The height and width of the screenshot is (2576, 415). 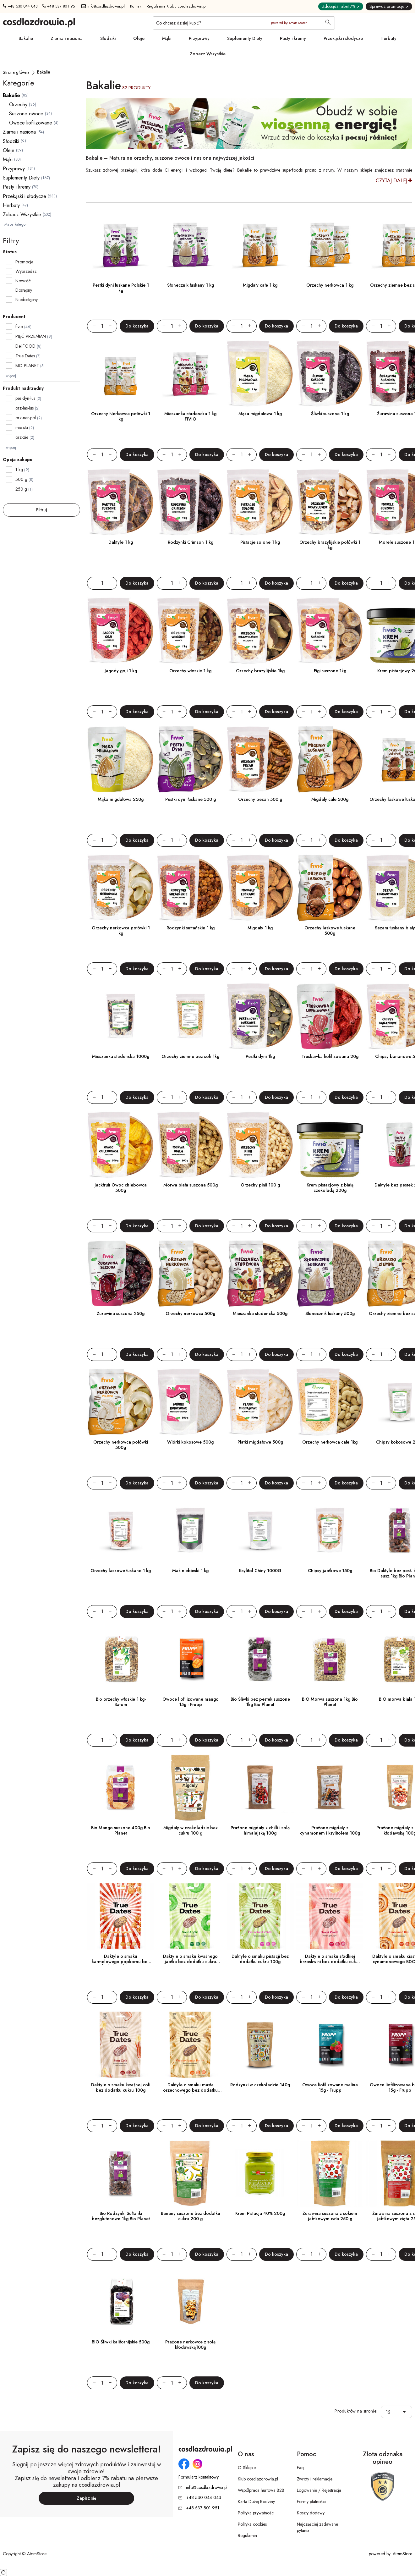 What do you see at coordinates (120, 888) in the screenshot?
I see `[Orzechy nerkowca połówki 1 kg]` at bounding box center [120, 888].